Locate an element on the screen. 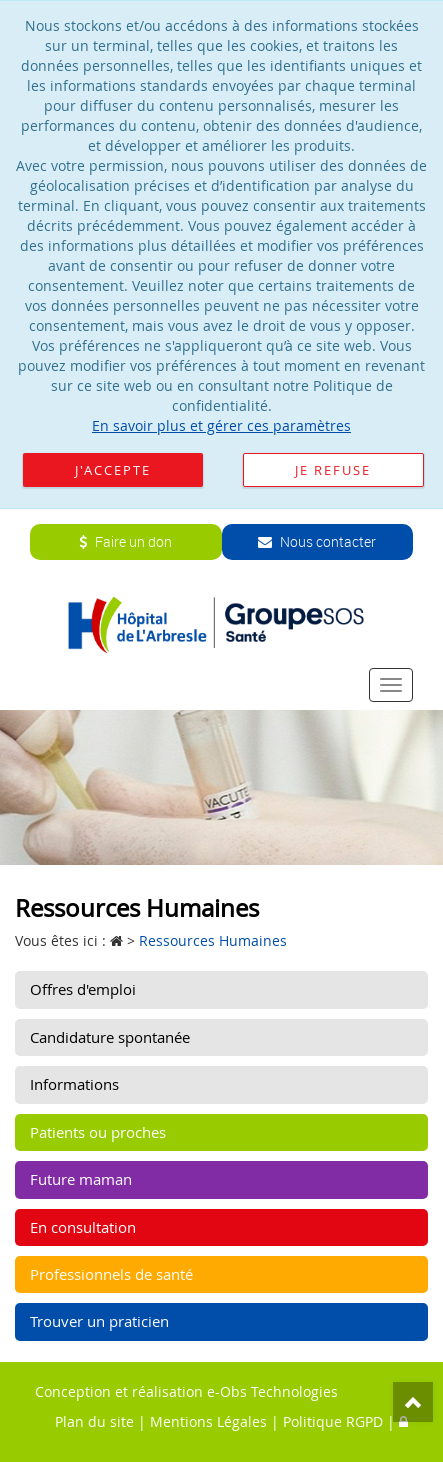  Top is located at coordinates (413, 1402).